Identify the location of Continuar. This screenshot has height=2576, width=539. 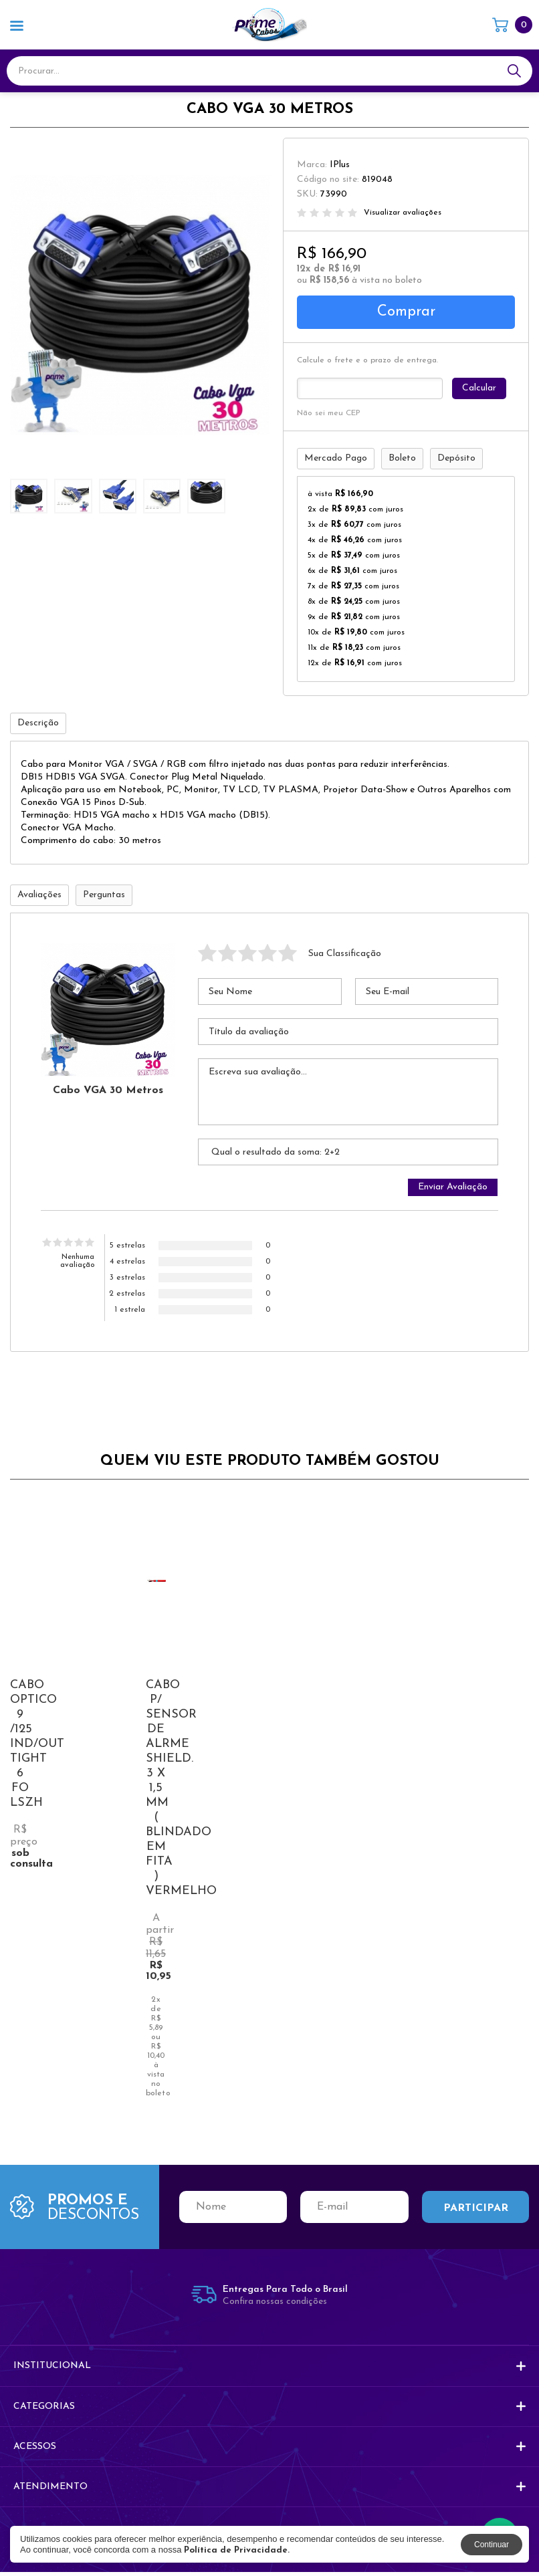
(491, 2544).